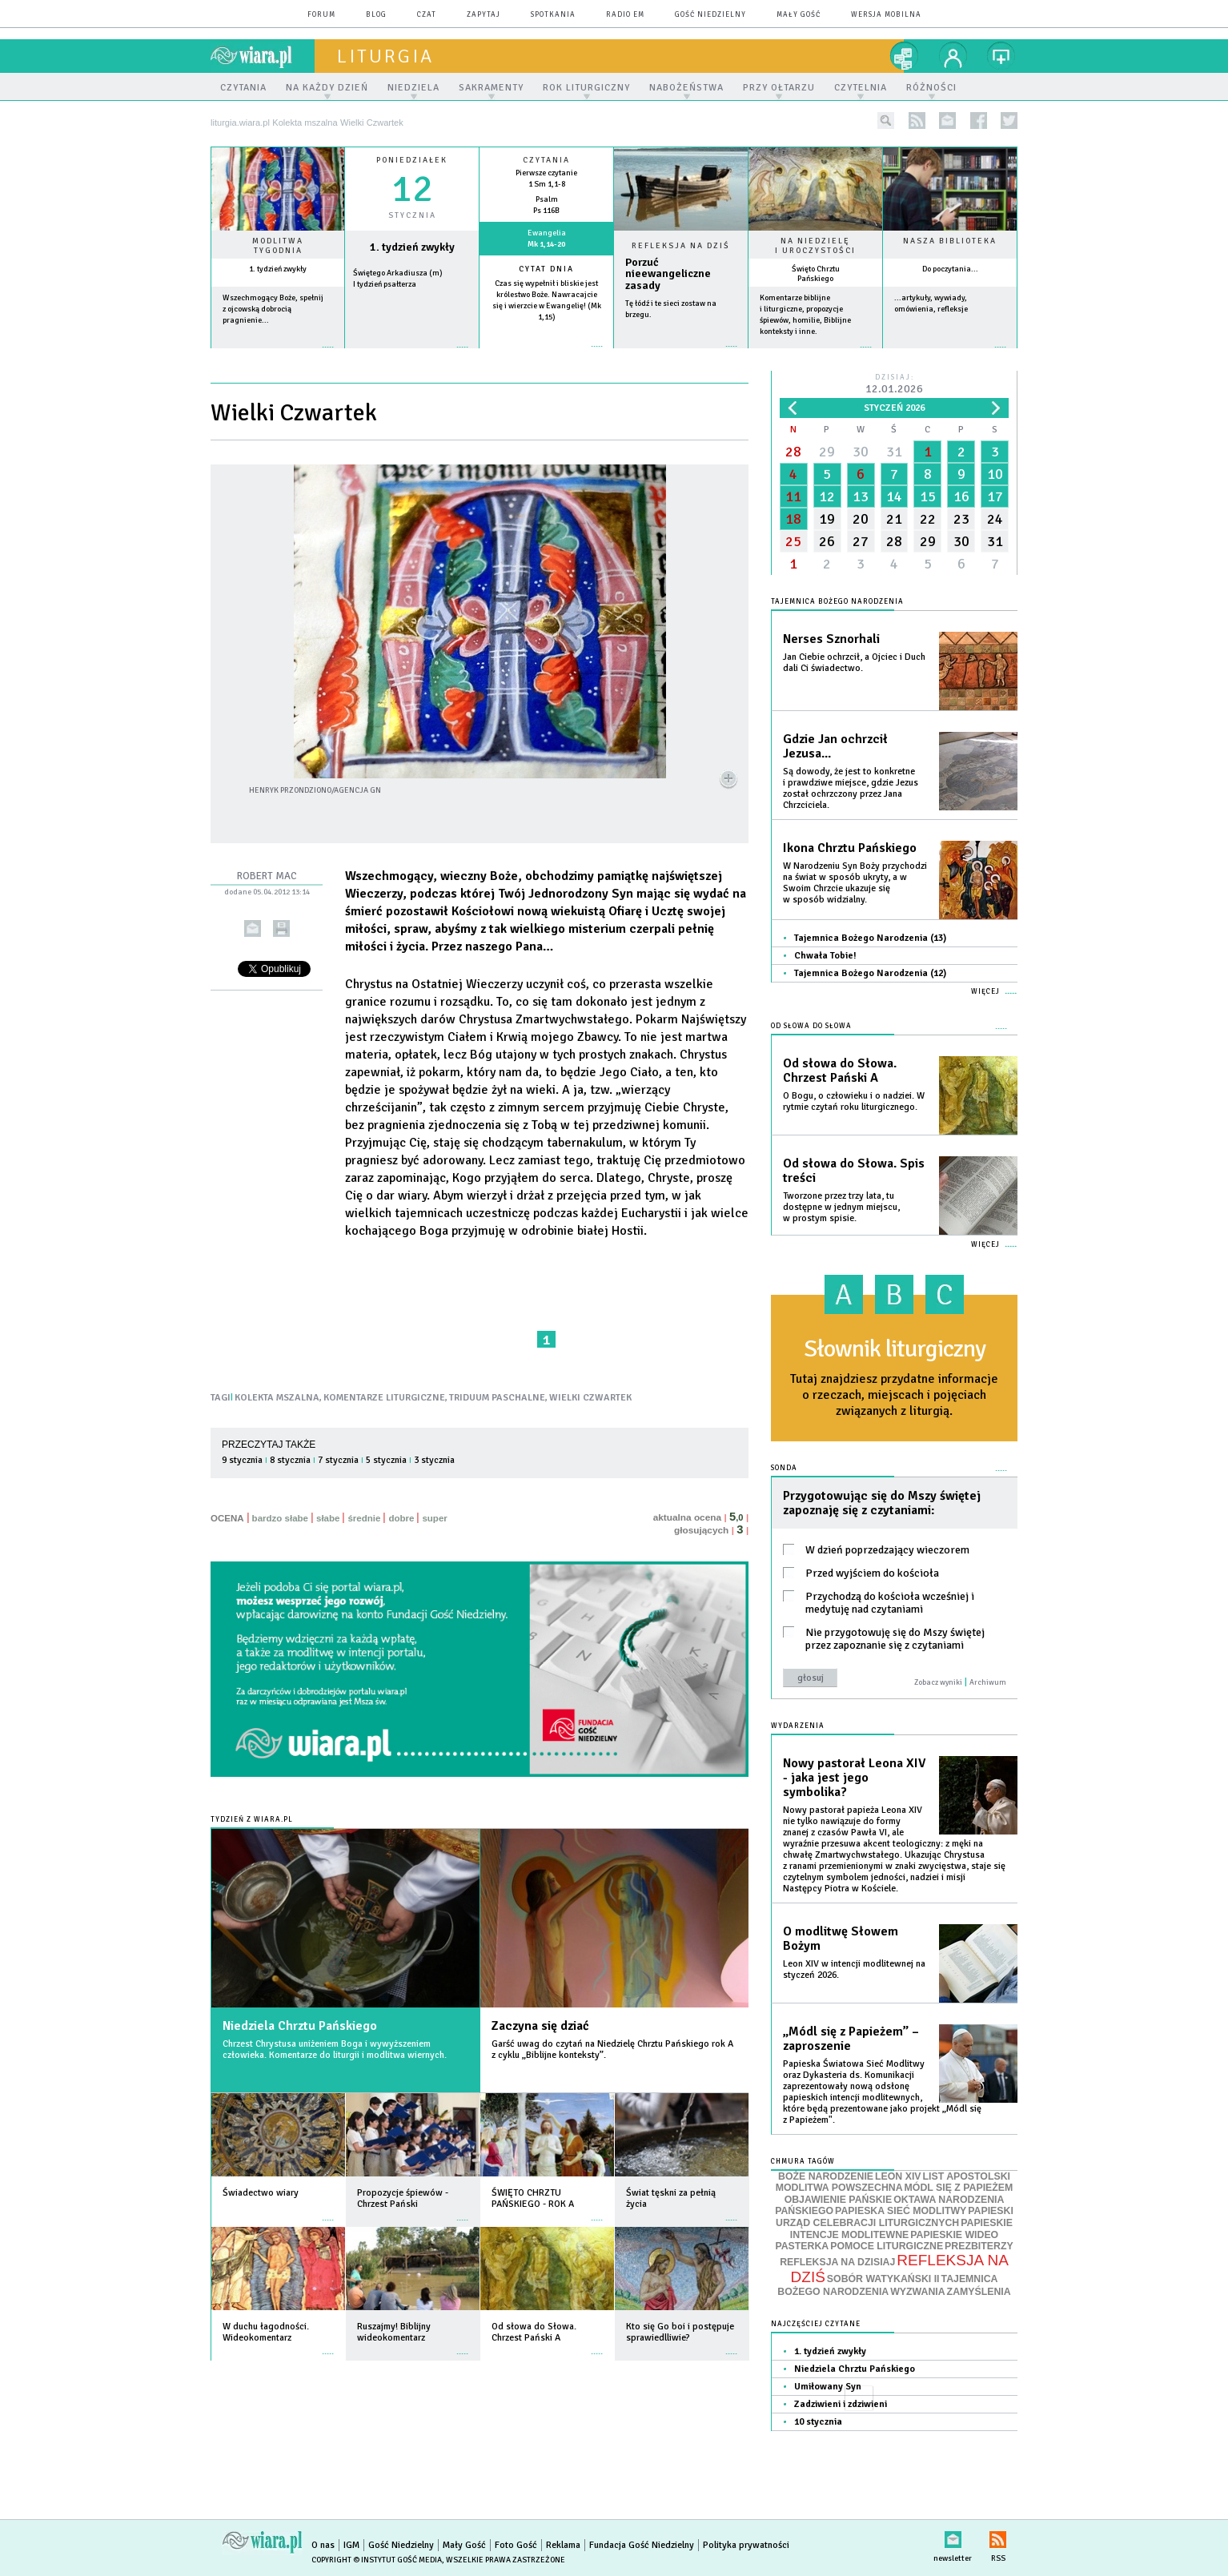  Describe the element at coordinates (894, 2216) in the screenshot. I see `PAPIESKI URZĄD CELEBRACJI LITURGICZNYCH` at that location.